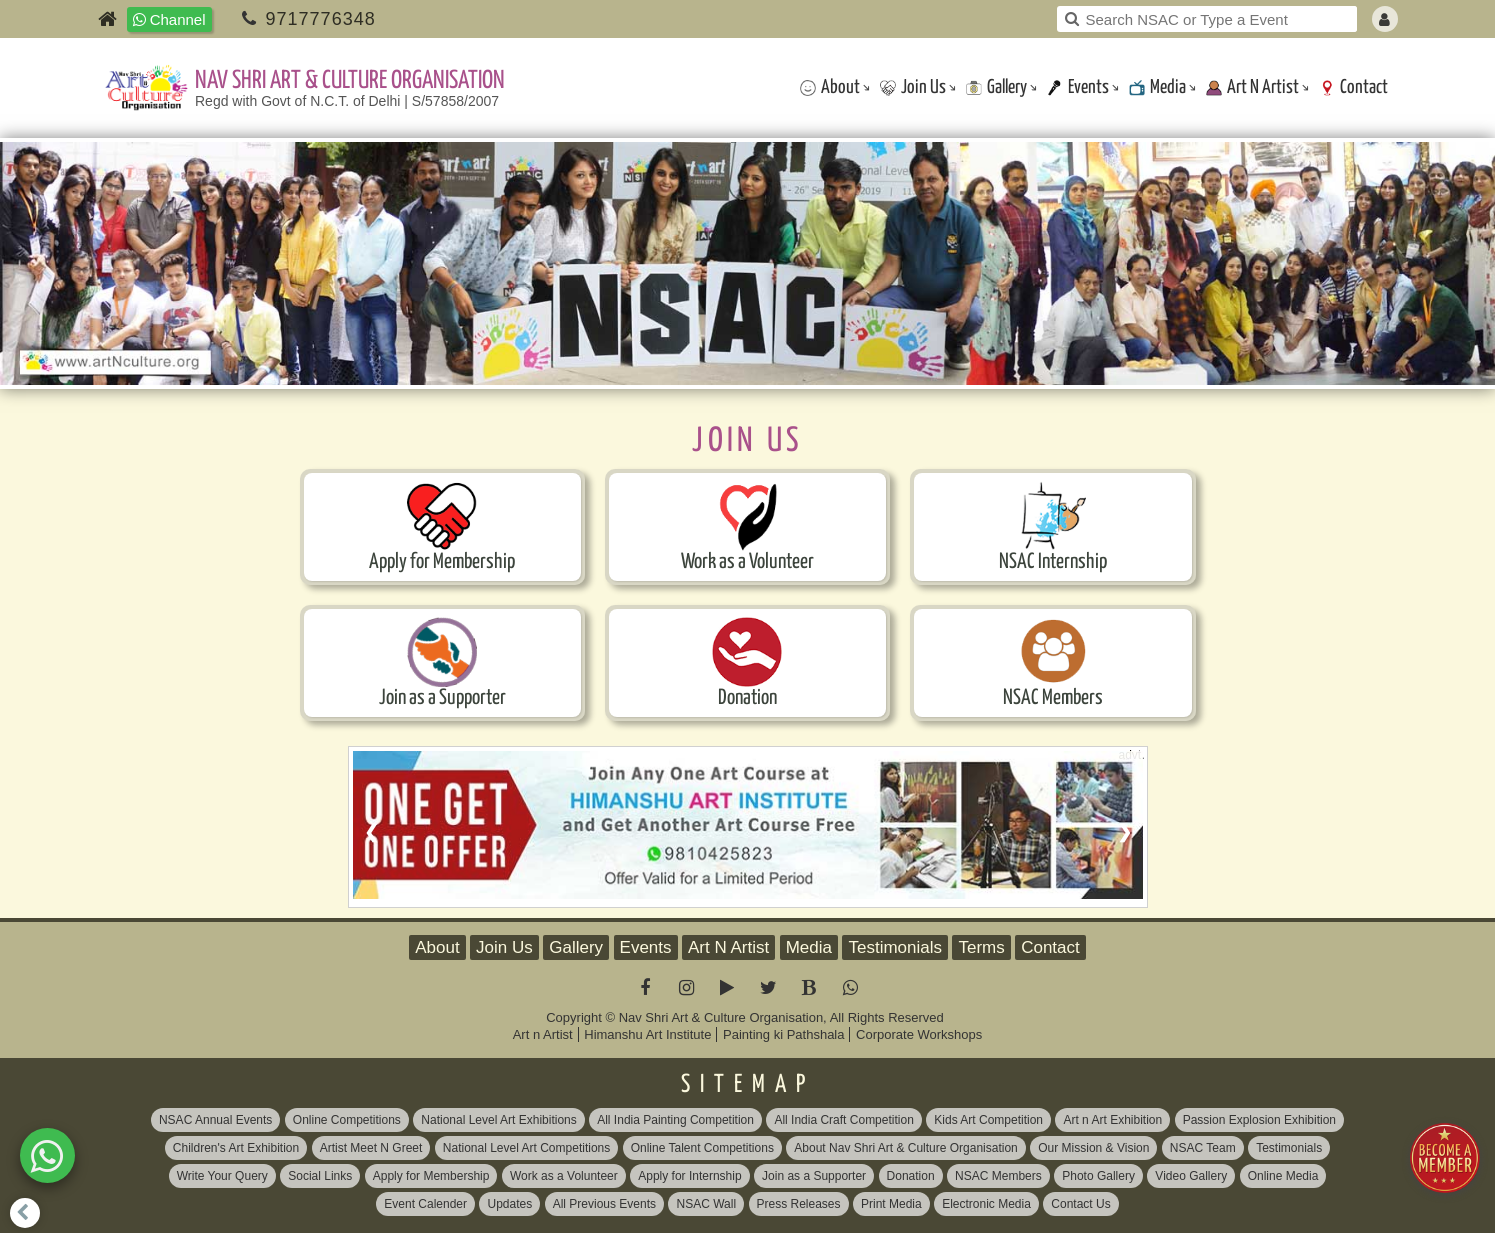 The width and height of the screenshot is (1495, 1233). I want to click on Updates, so click(509, 1204).